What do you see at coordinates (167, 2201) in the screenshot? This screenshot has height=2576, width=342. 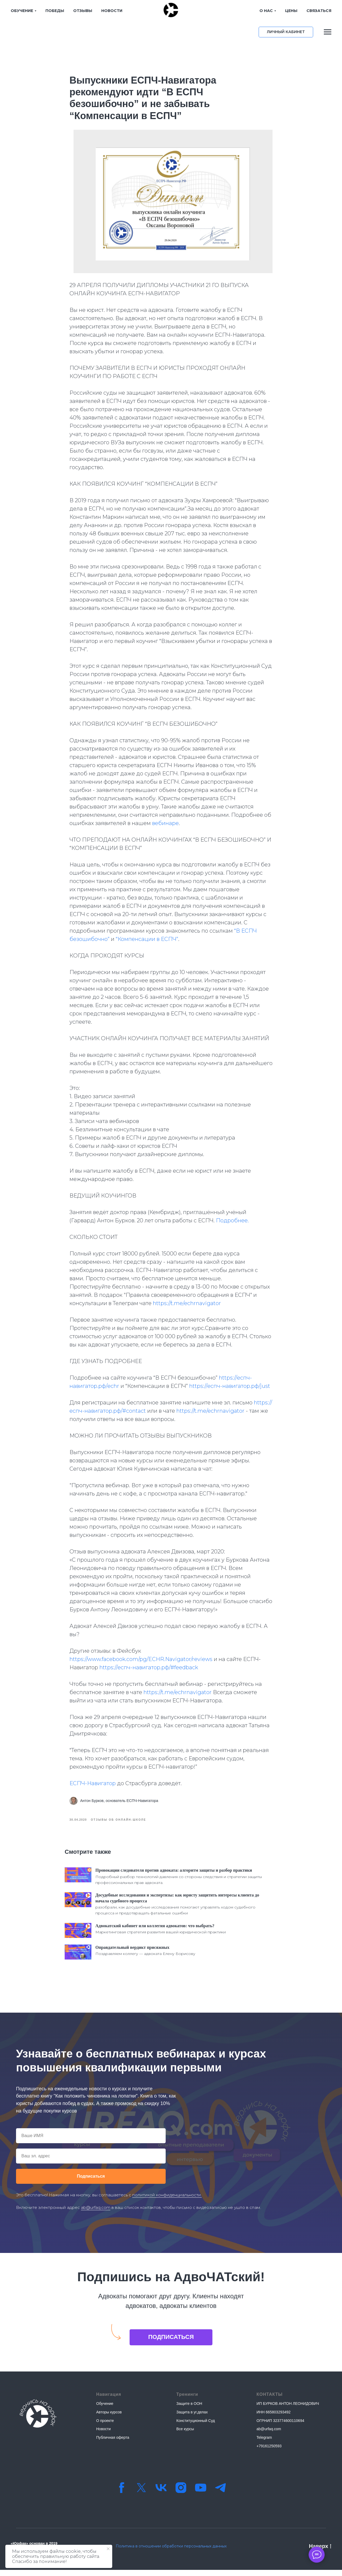 I see `политикой конфиденциальности.` at bounding box center [167, 2201].